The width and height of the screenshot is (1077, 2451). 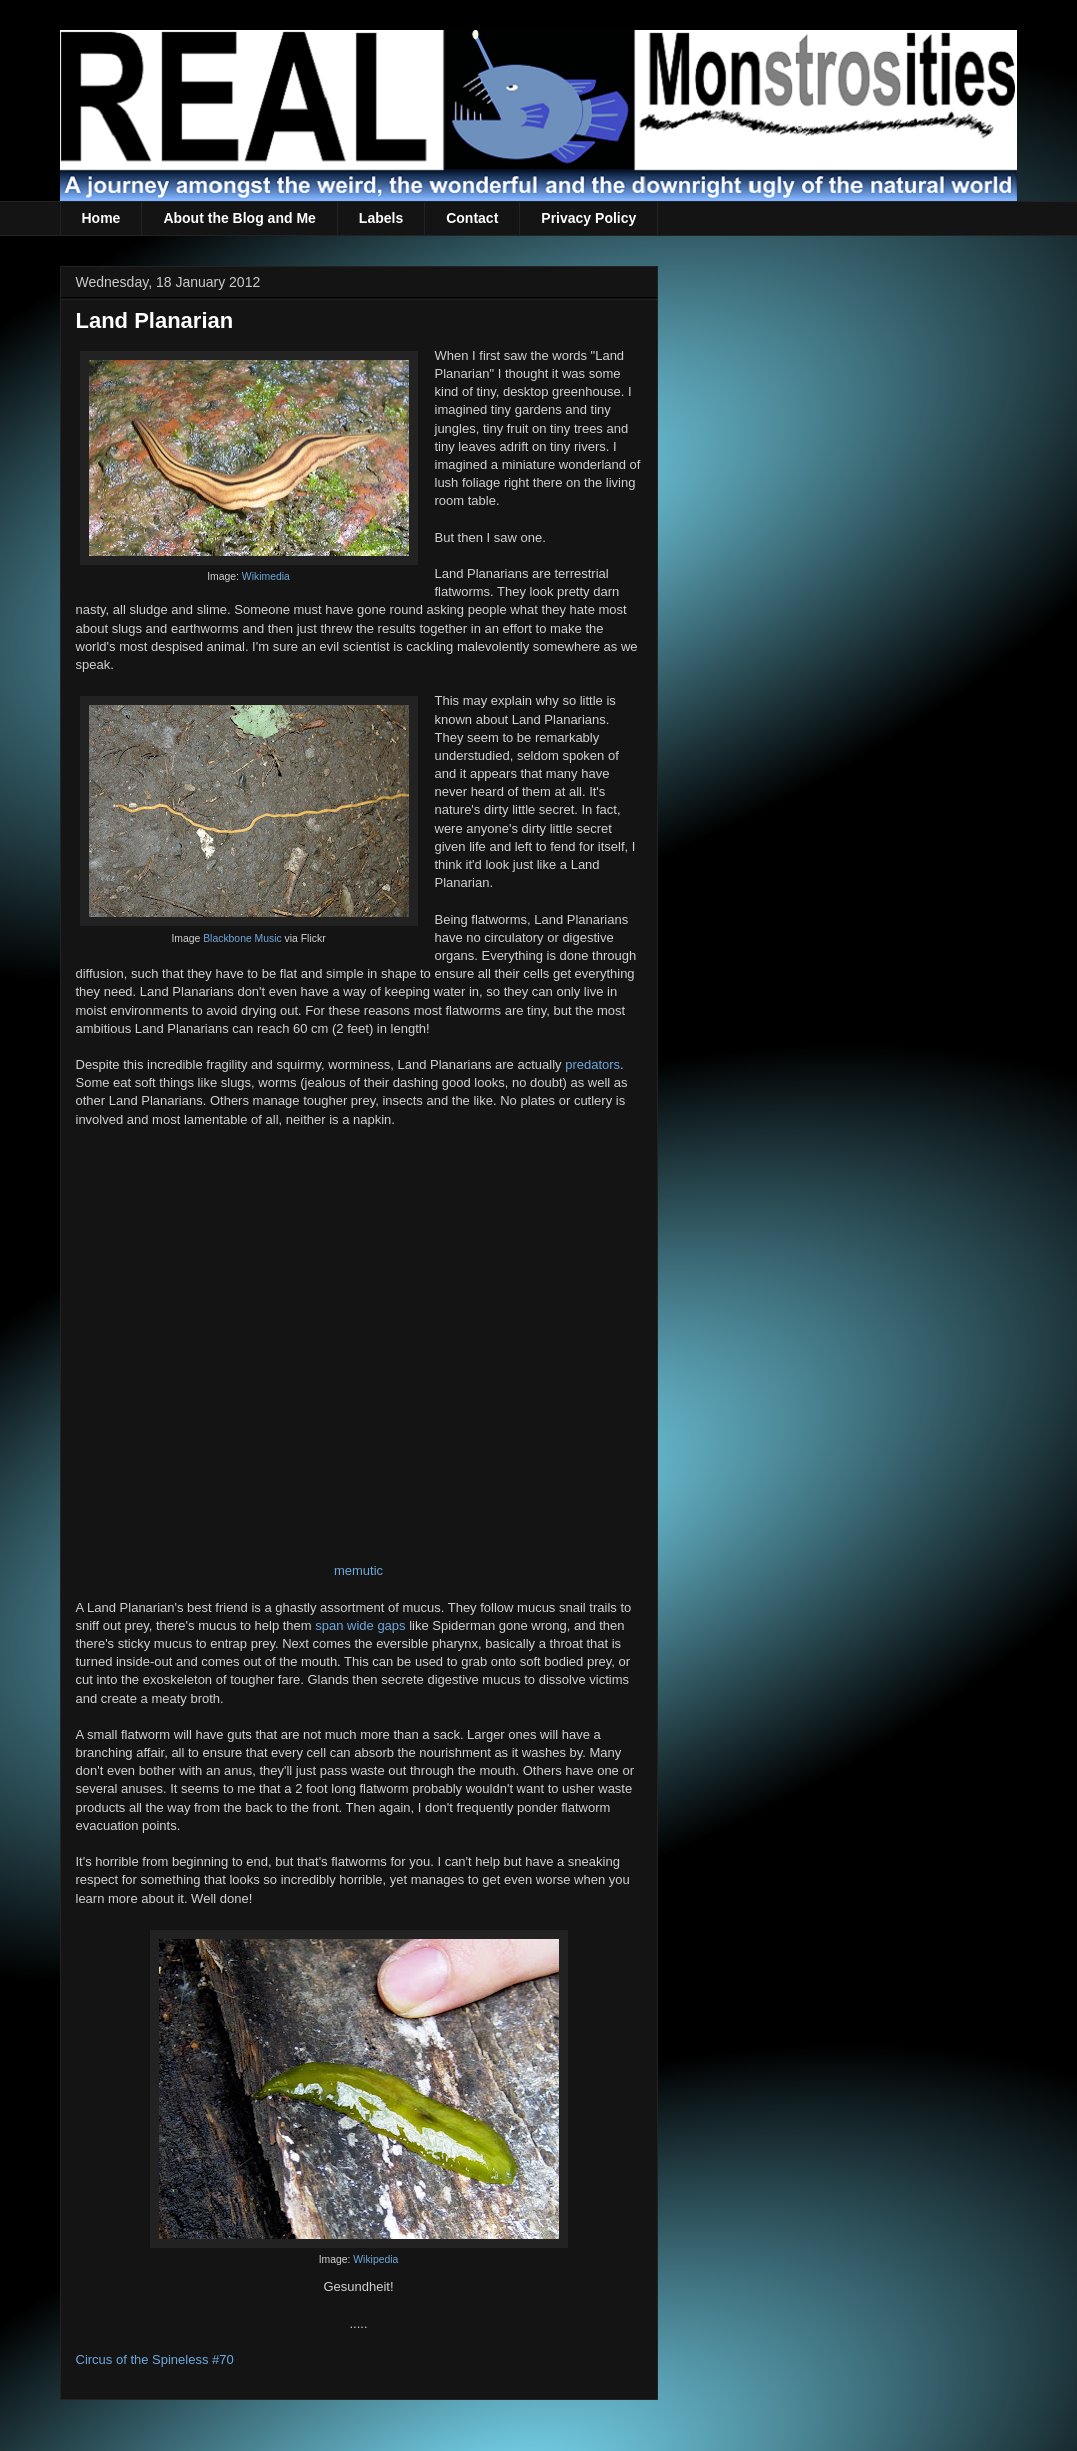 What do you see at coordinates (381, 218) in the screenshot?
I see `Labels` at bounding box center [381, 218].